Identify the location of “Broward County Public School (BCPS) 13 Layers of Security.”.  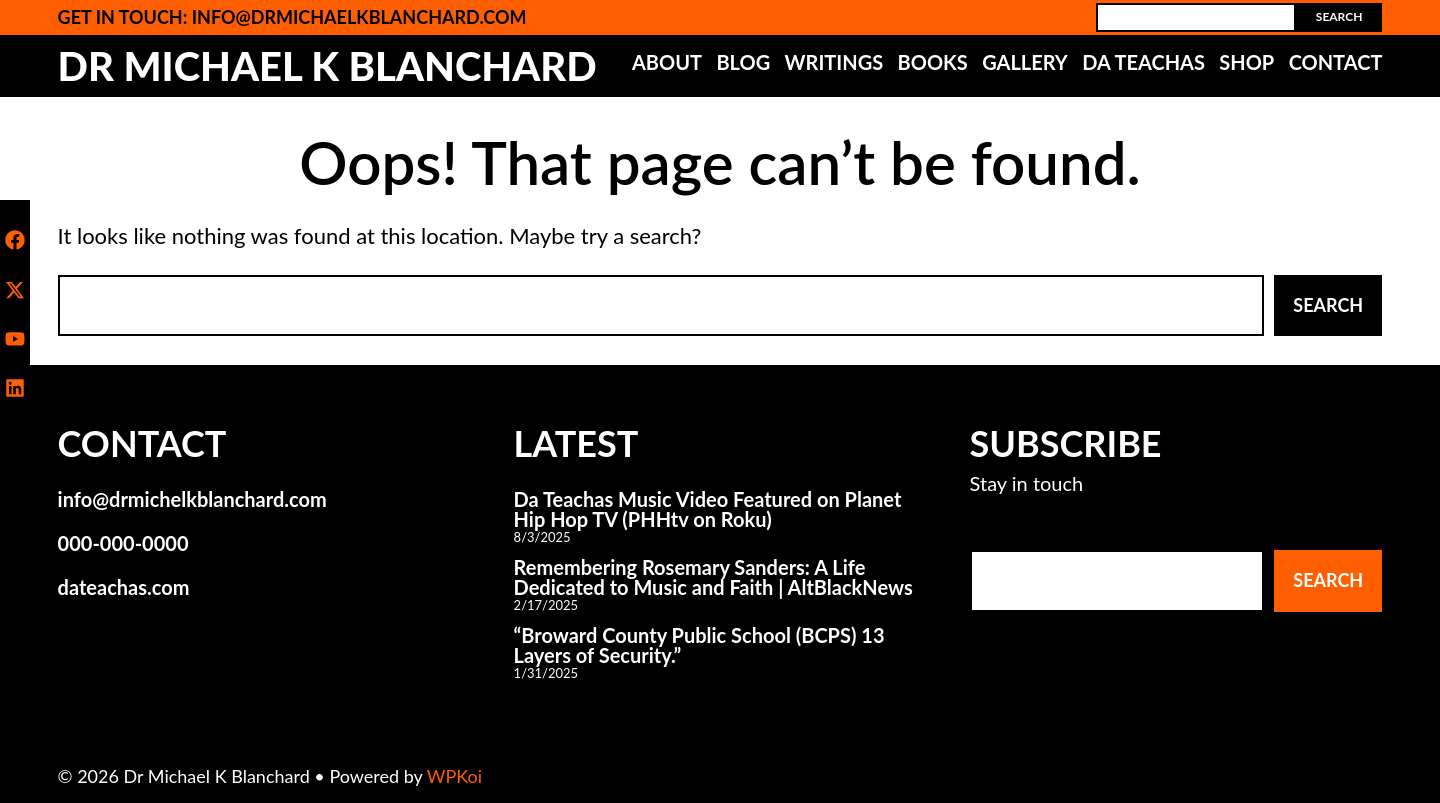
(699, 645).